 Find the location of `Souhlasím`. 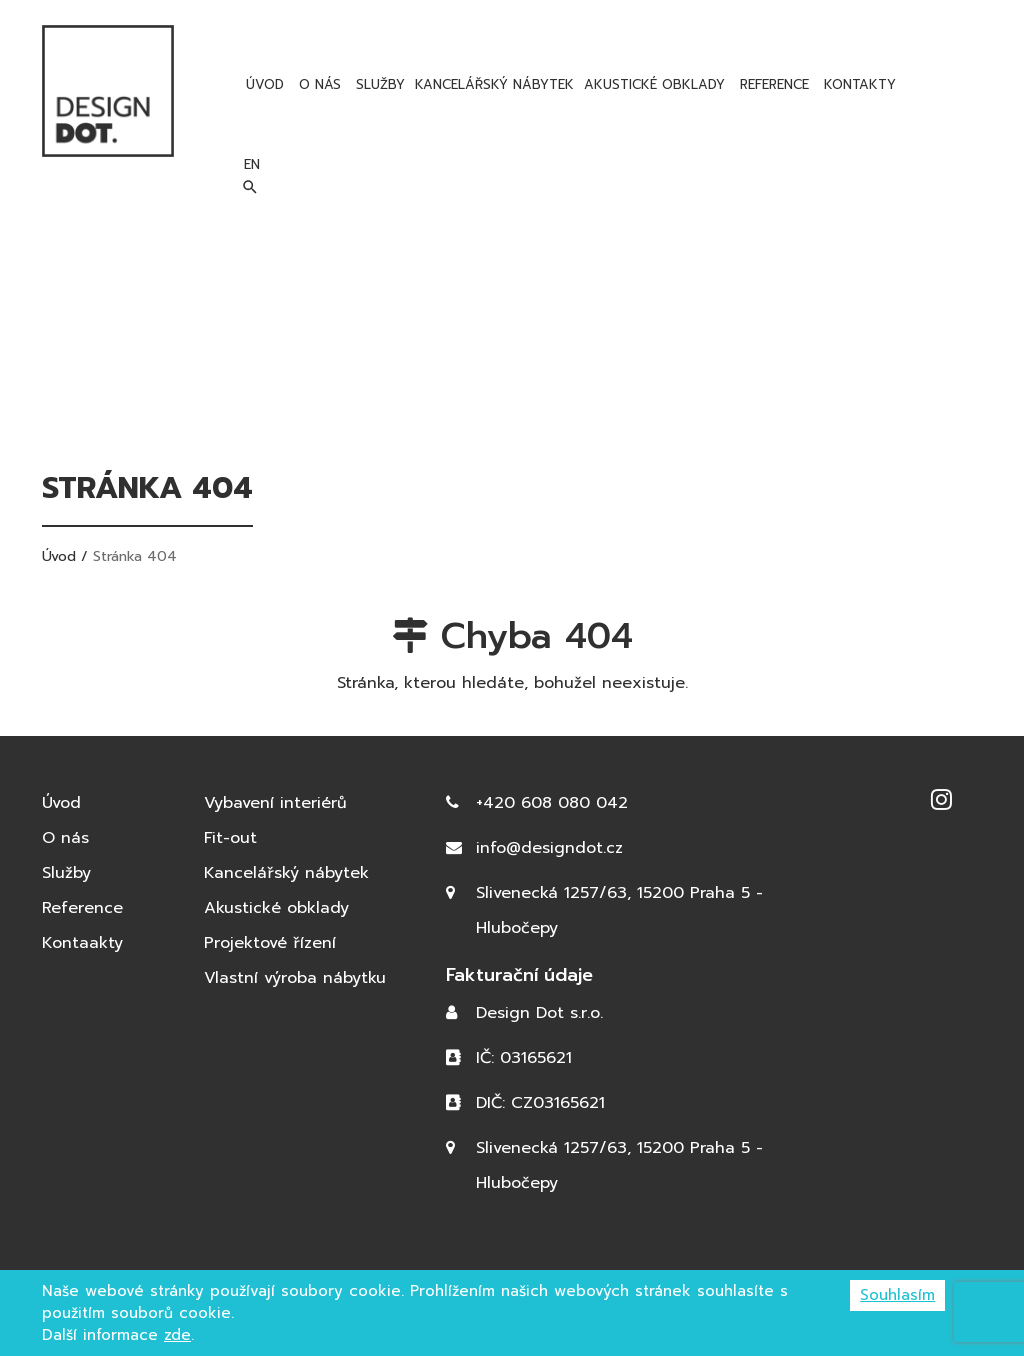

Souhlasím is located at coordinates (897, 1295).